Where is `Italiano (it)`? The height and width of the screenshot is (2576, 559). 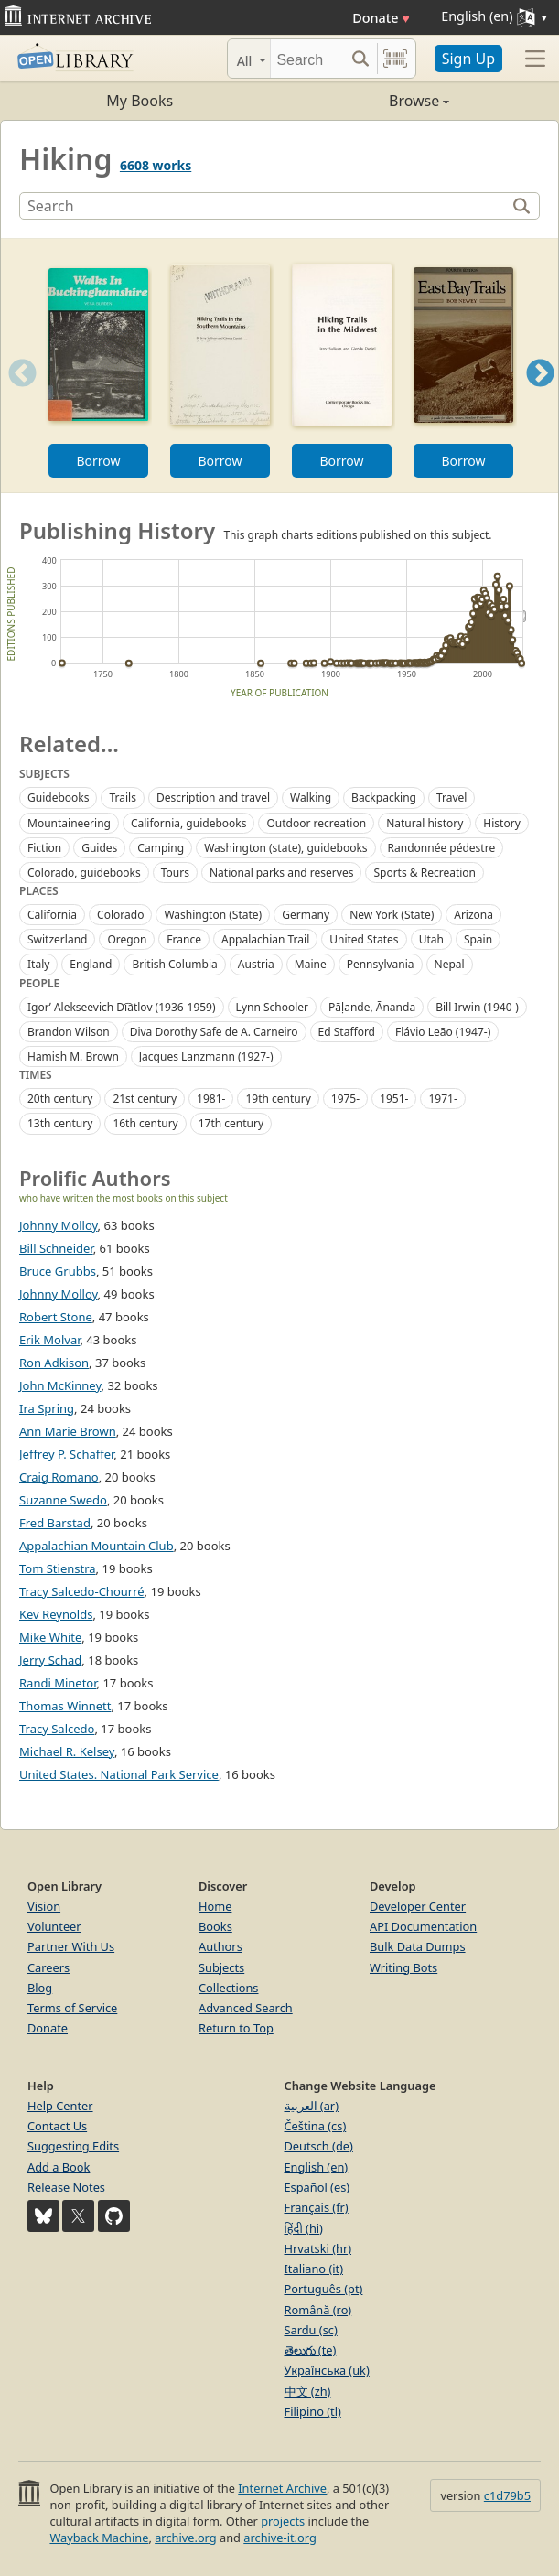
Italiano (it) is located at coordinates (314, 2268).